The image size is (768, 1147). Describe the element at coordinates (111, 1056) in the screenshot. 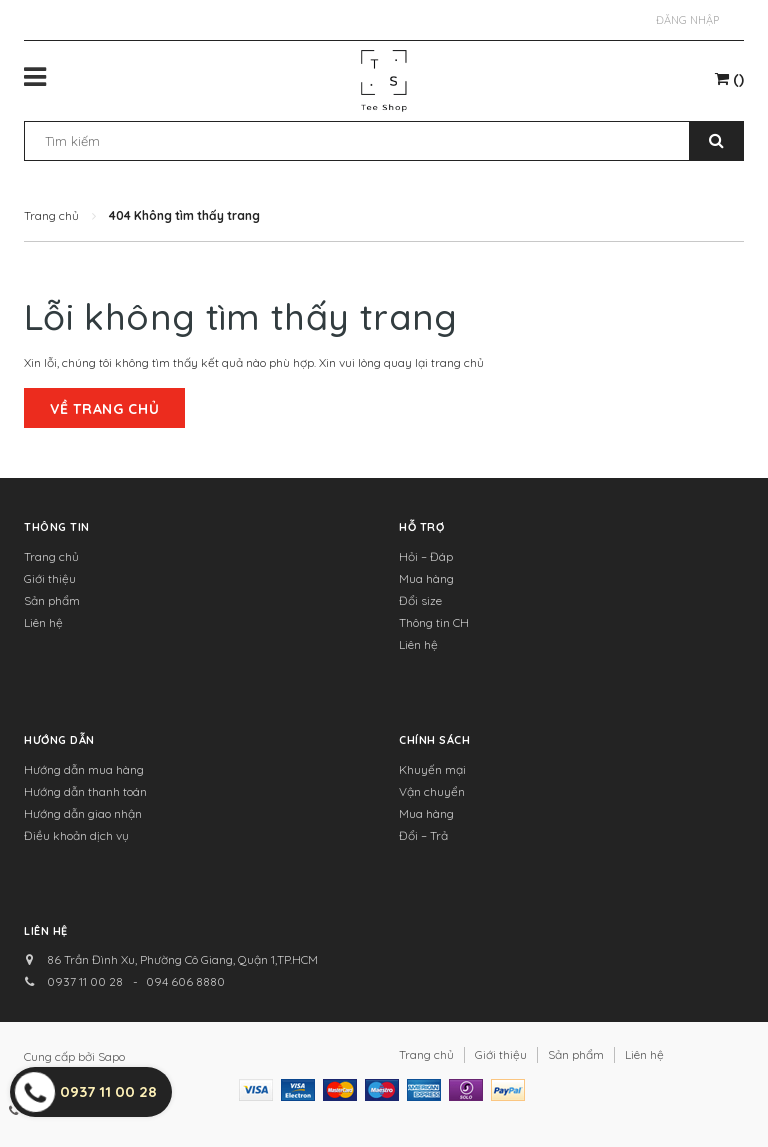

I see `Sapo` at that location.